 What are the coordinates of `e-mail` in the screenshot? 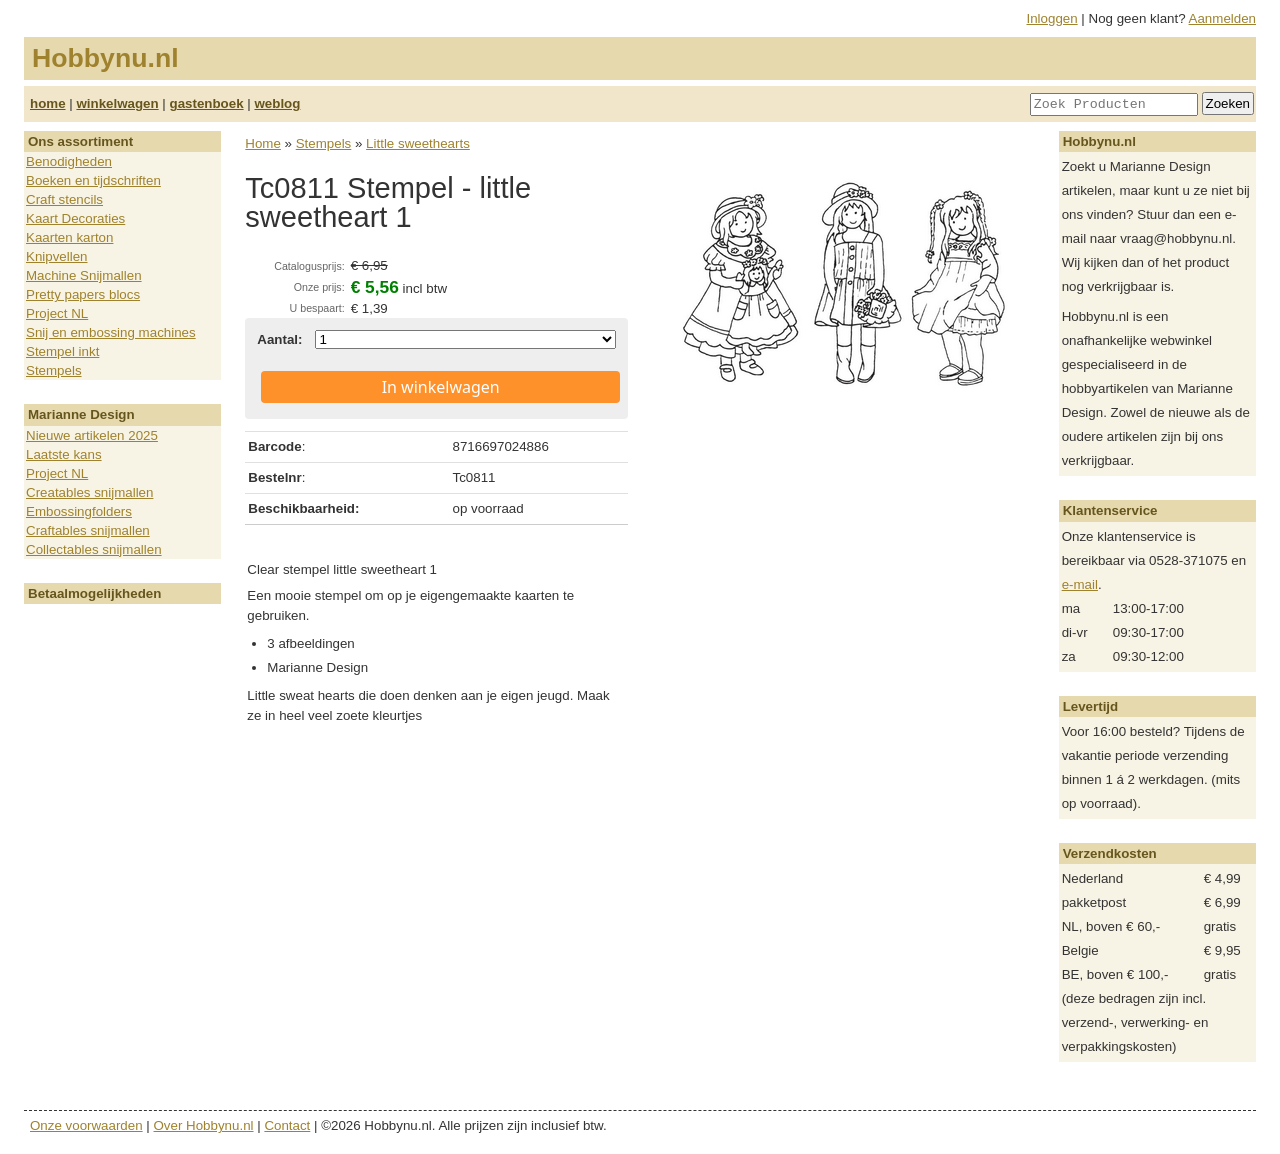 It's located at (1080, 584).